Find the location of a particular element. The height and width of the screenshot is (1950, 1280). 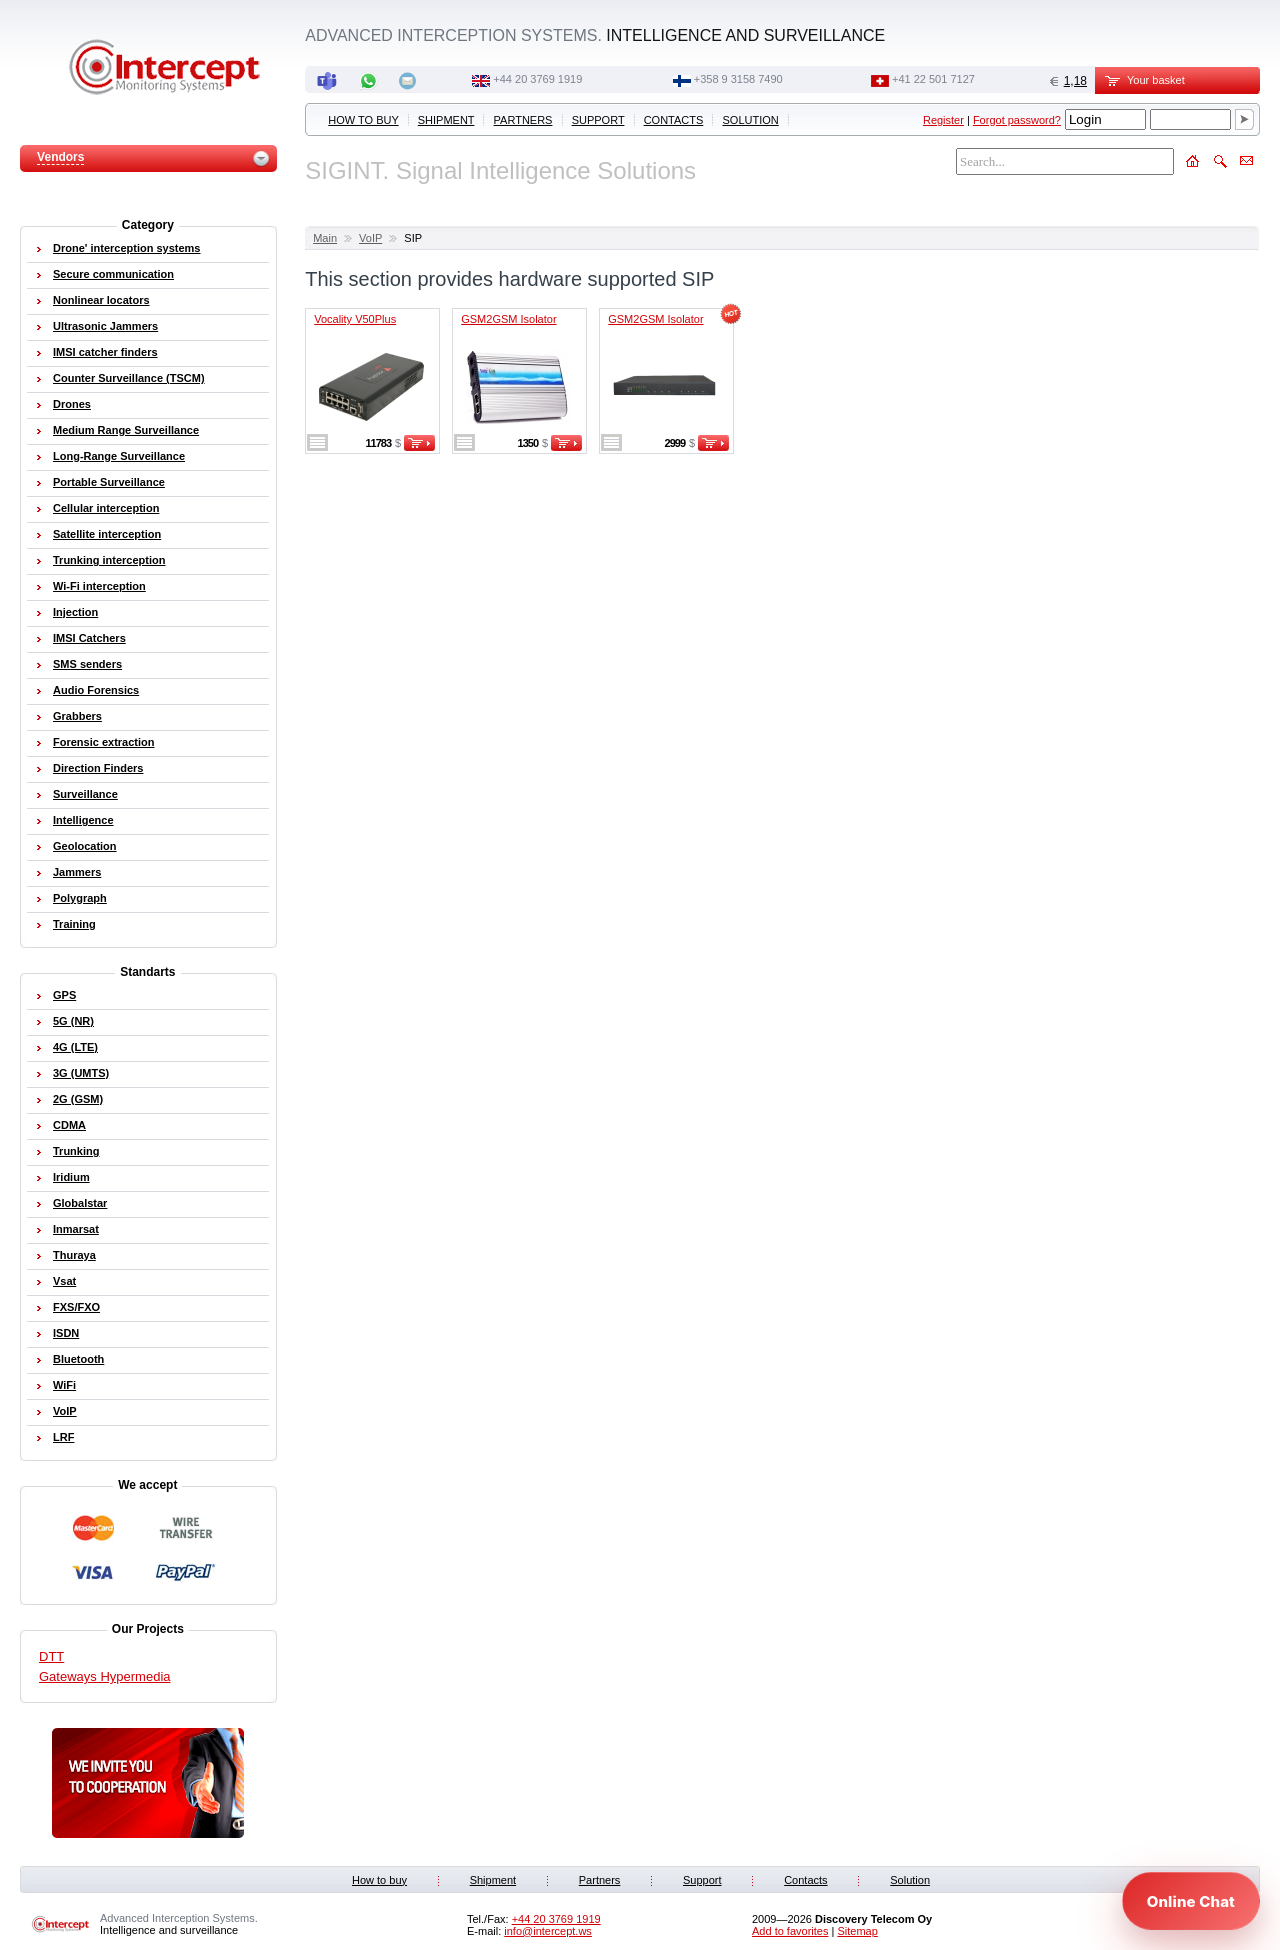

Drone' interception systems is located at coordinates (127, 248).